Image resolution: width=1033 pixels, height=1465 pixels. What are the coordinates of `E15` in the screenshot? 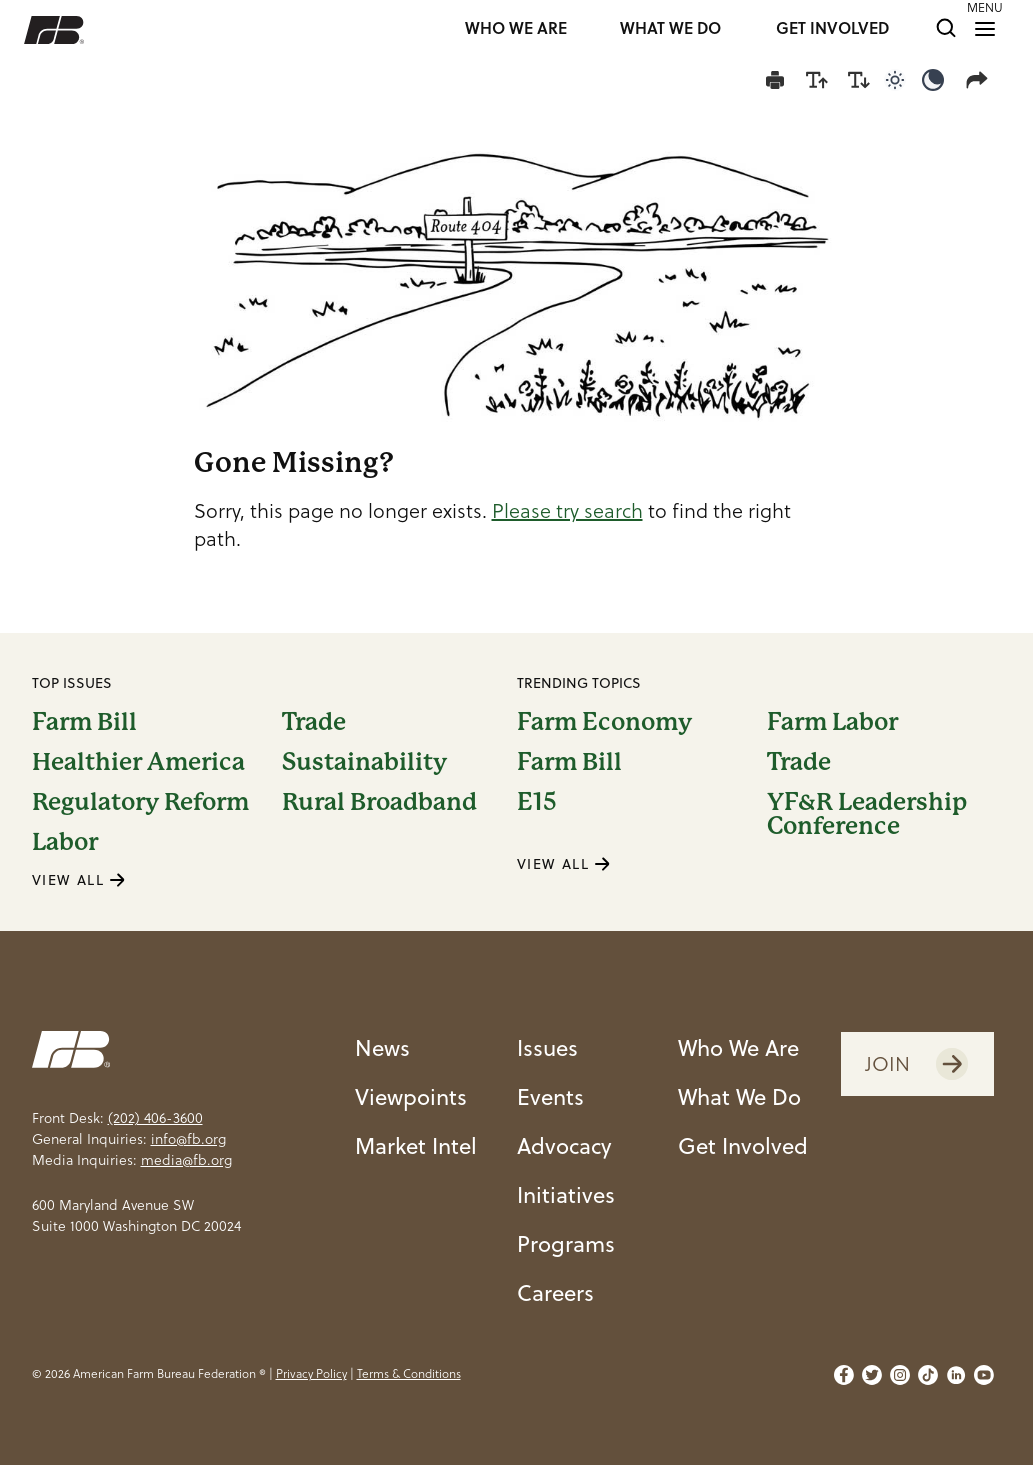 It's located at (537, 803).